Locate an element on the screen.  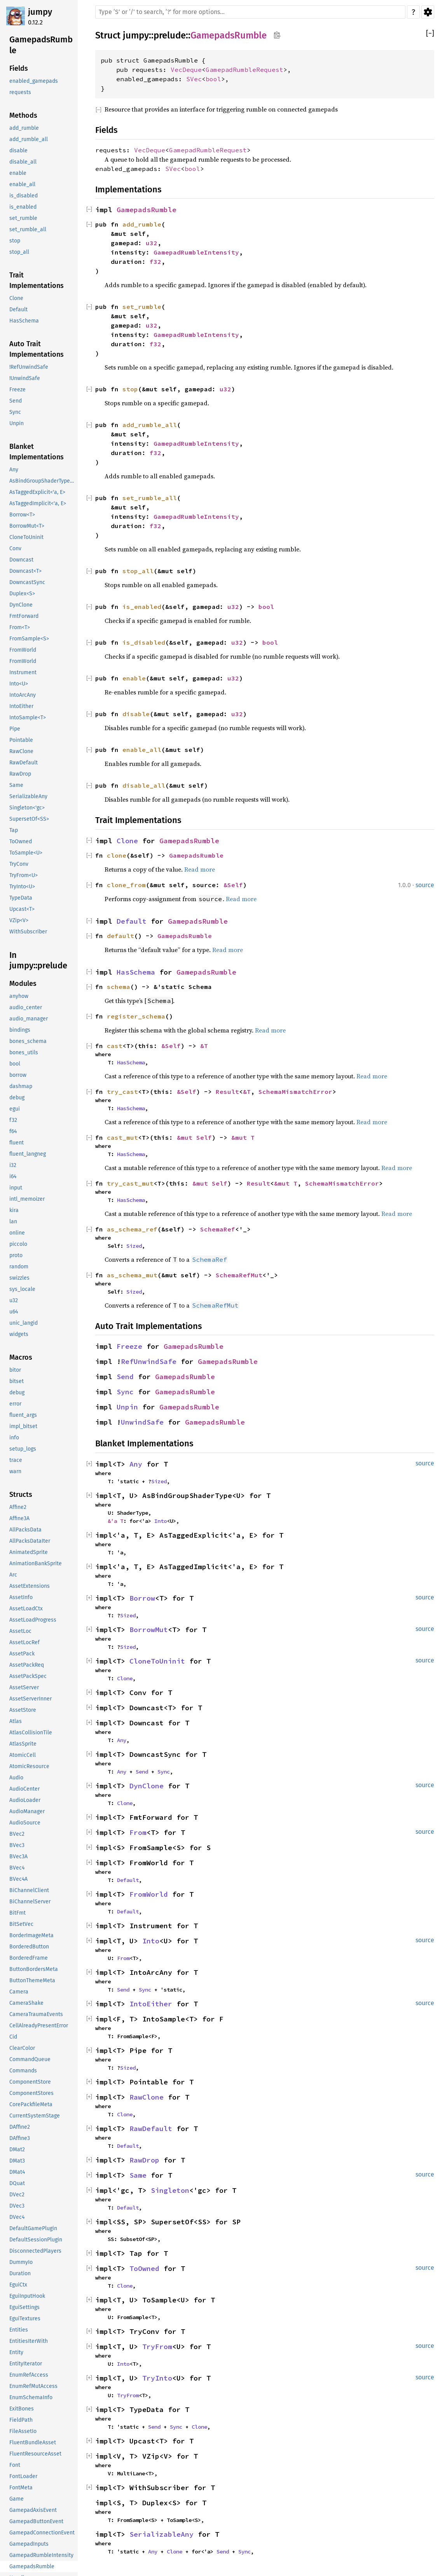
ToOwned is located at coordinates (144, 2268).